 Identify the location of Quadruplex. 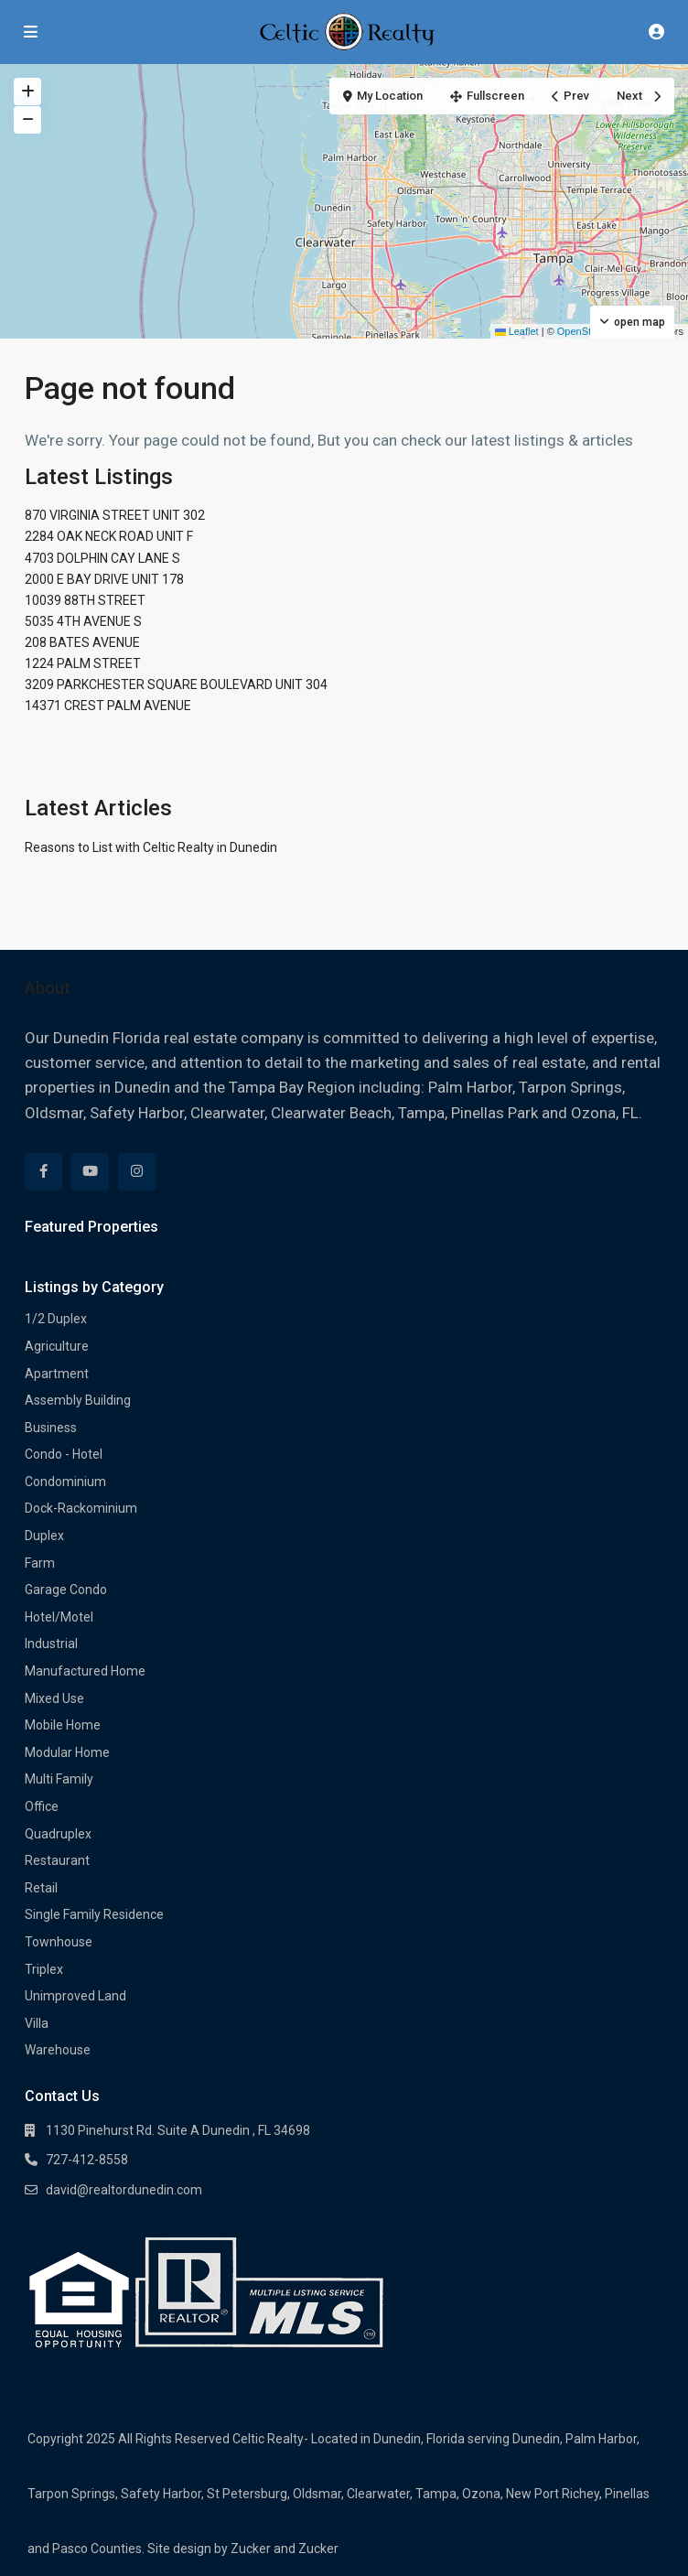
(58, 1834).